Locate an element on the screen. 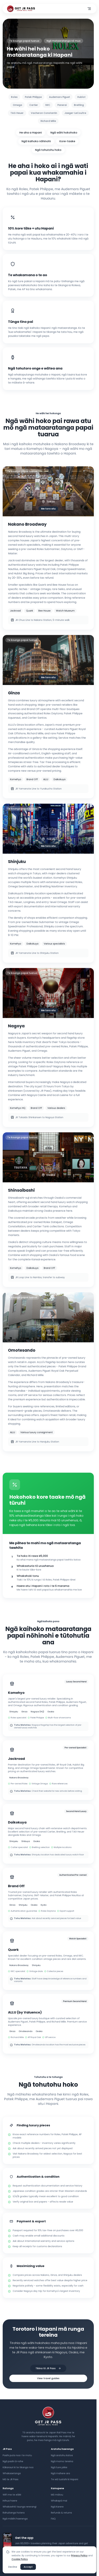 The image size is (99, 2576). Paahi puta noa i te motu is located at coordinates (17, 2455).